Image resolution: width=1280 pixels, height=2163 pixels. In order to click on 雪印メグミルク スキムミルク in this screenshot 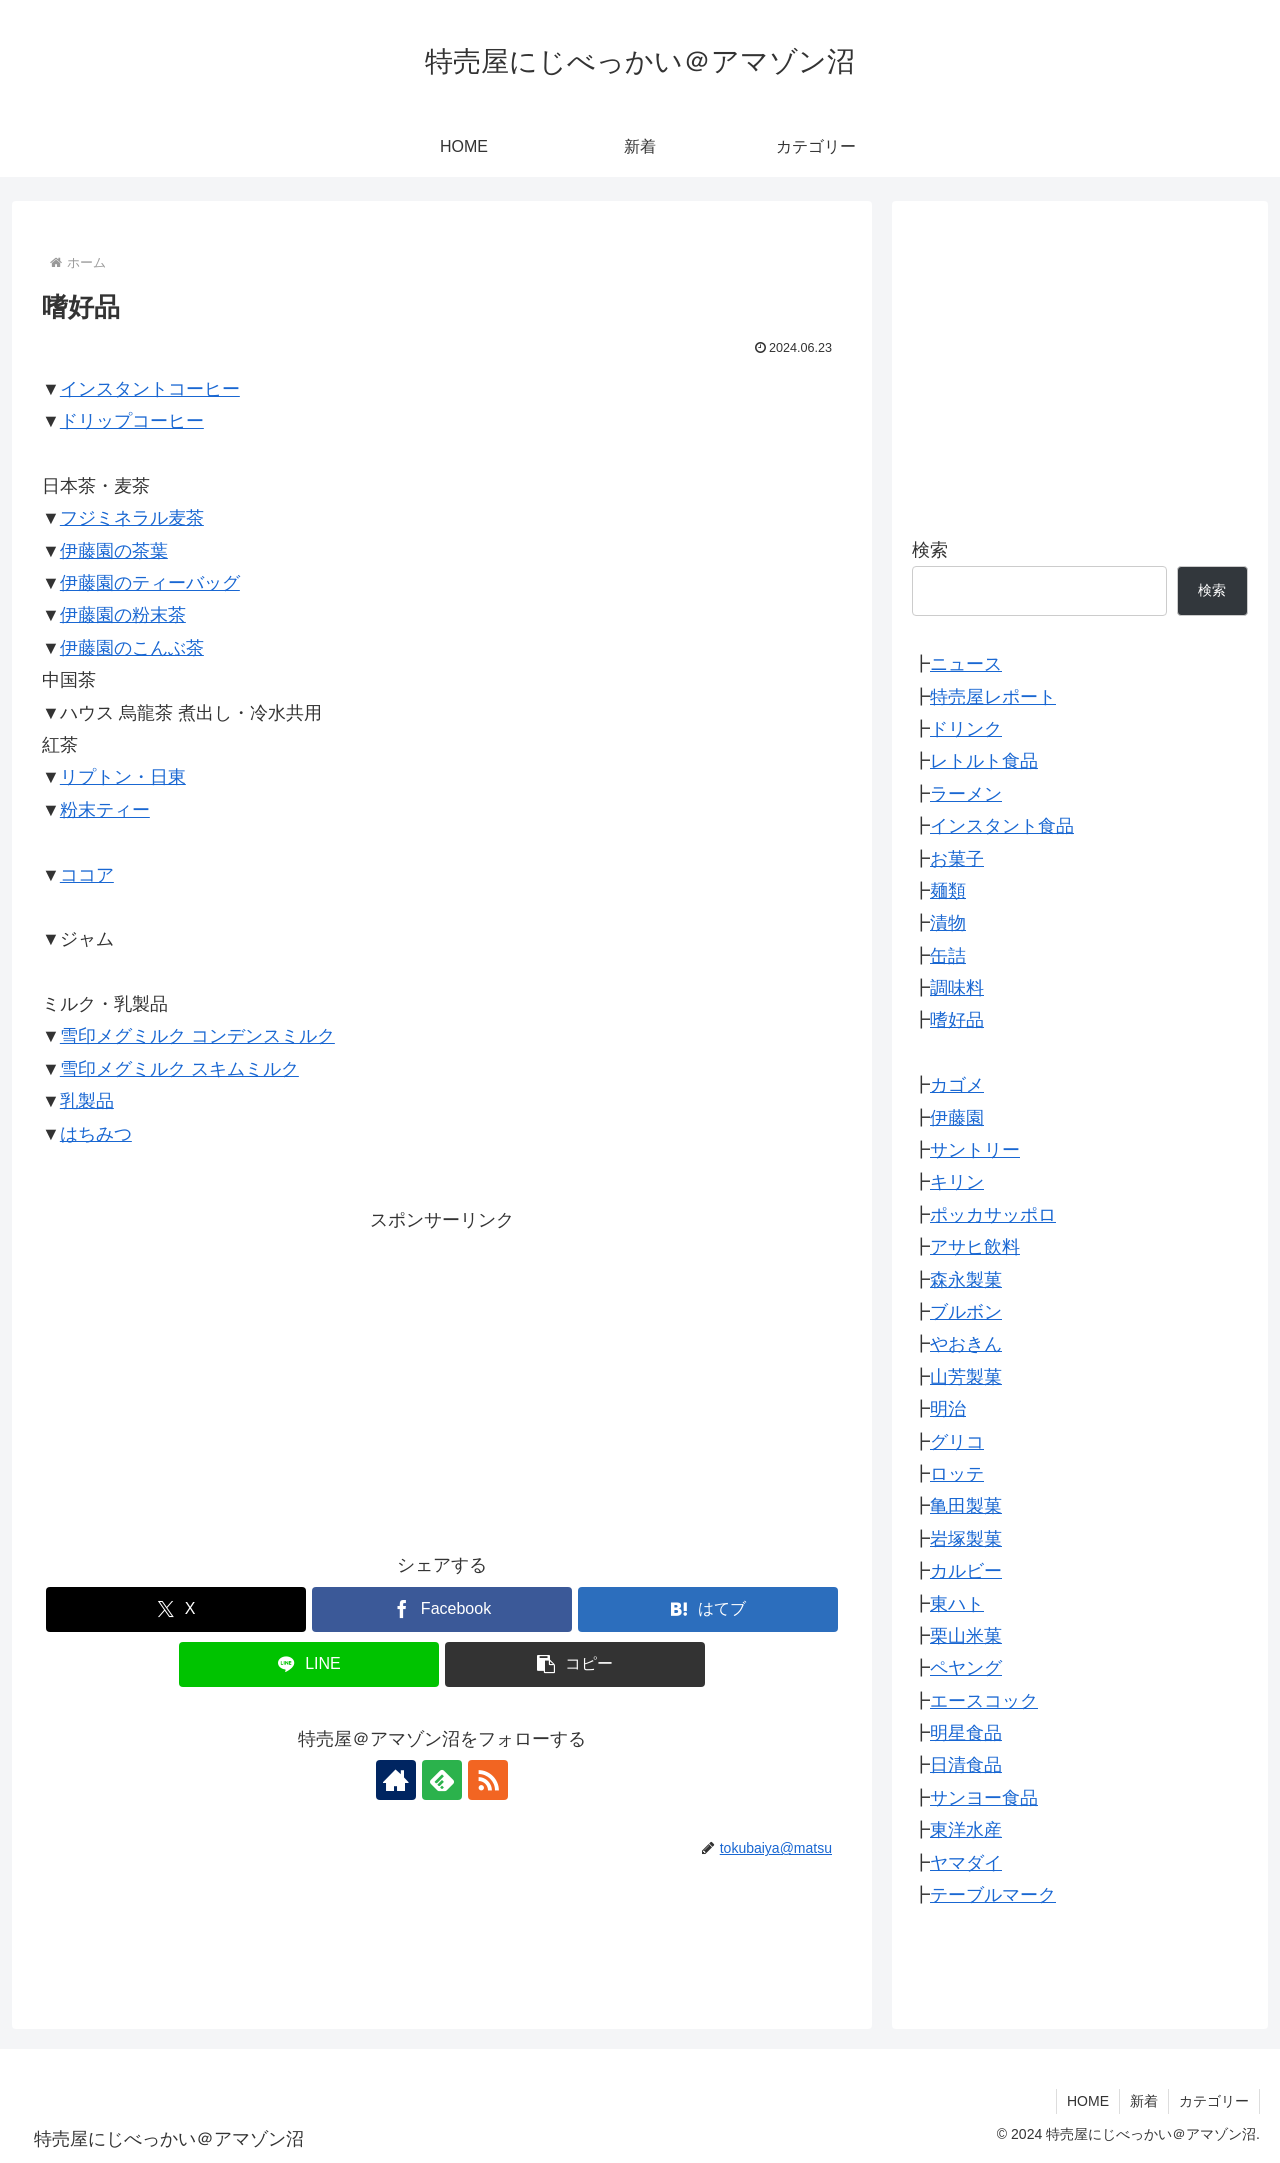, I will do `click(179, 1069)`.